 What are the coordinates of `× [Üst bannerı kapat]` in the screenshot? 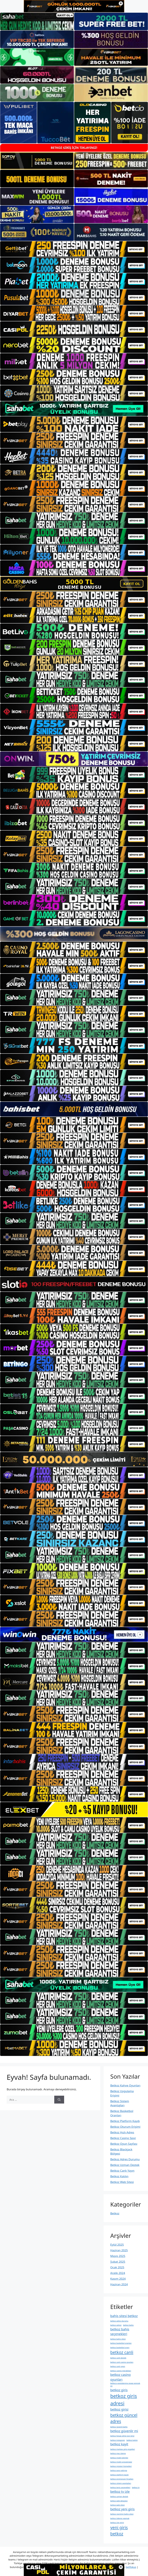 It's located at (121, 3).